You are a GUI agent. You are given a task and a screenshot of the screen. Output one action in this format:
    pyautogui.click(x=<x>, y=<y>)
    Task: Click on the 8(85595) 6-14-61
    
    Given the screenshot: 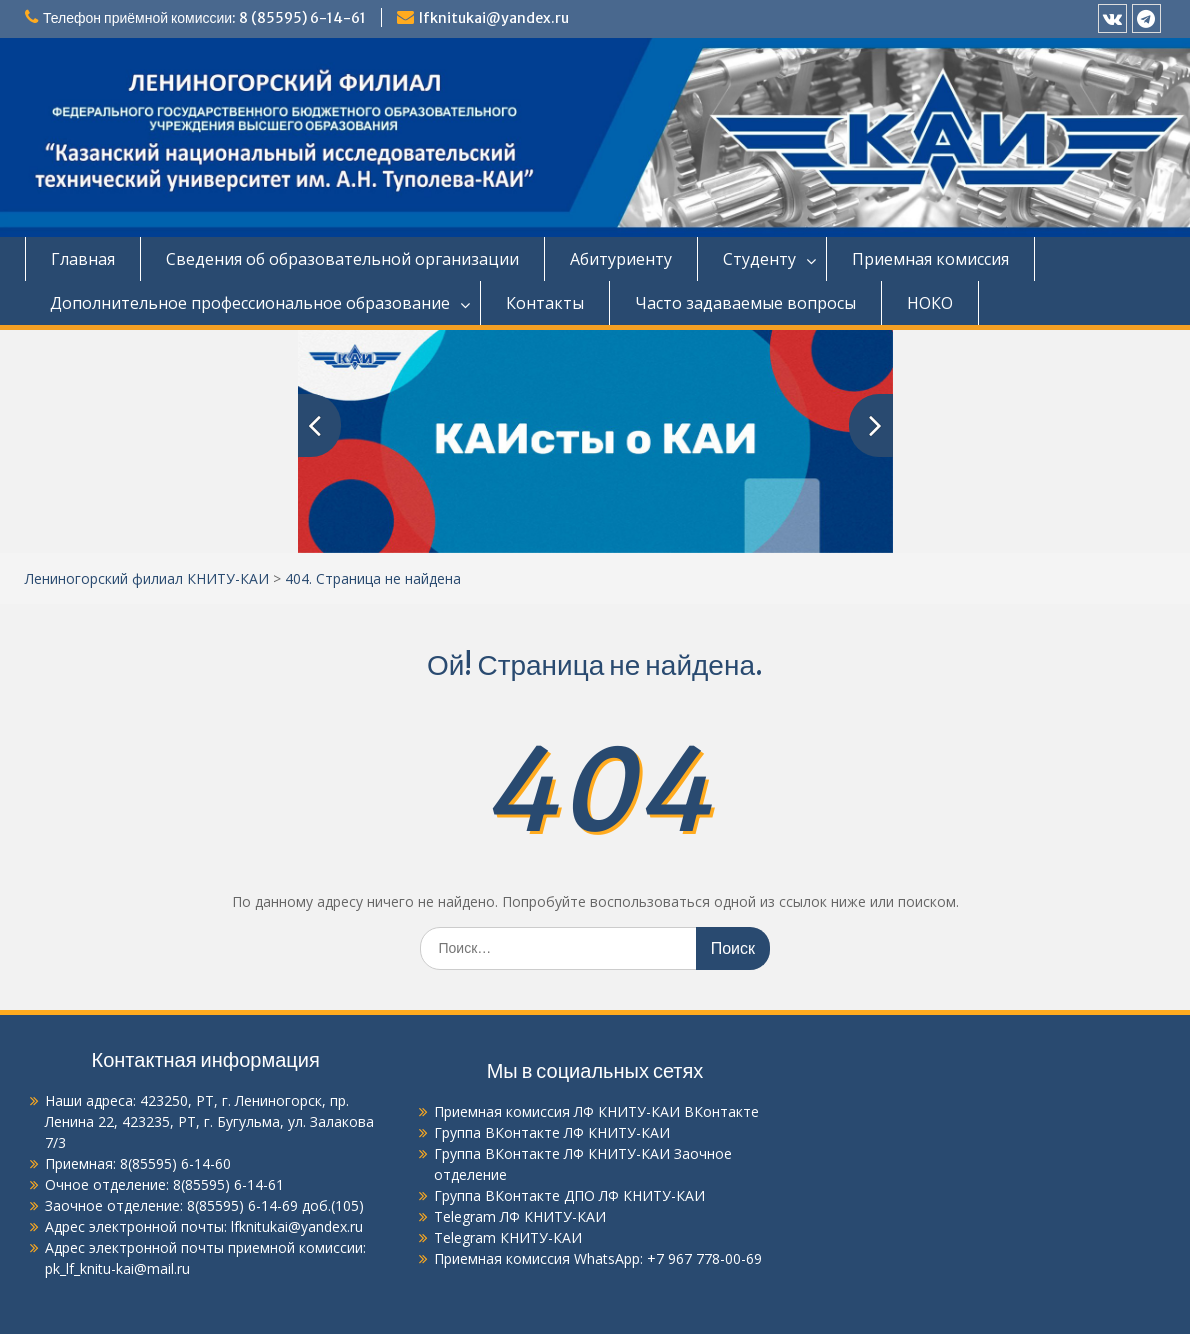 What is the action you would take?
    pyautogui.click(x=228, y=1184)
    